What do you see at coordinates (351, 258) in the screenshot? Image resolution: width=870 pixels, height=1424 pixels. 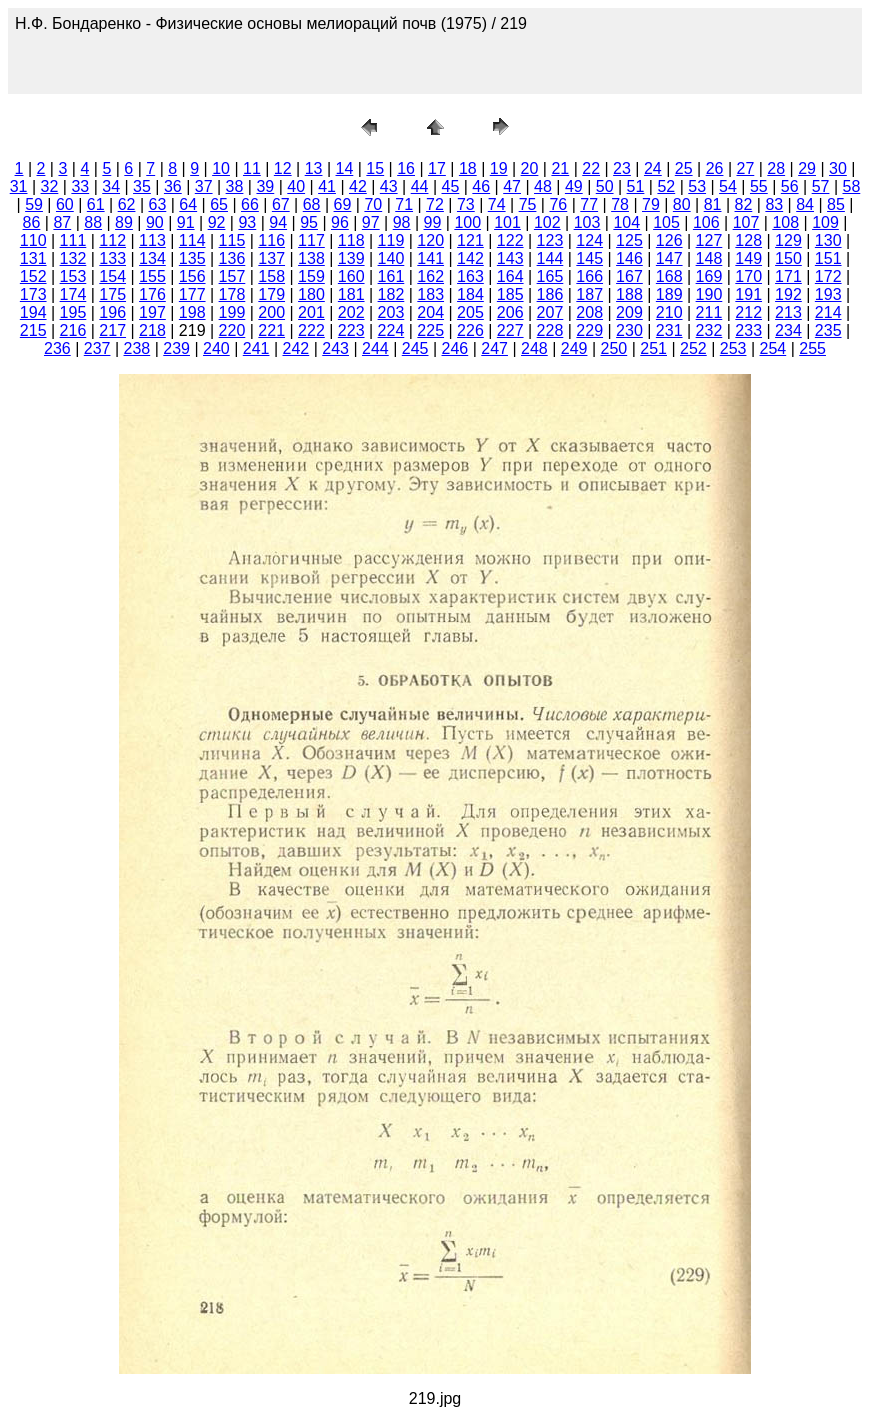 I see `139` at bounding box center [351, 258].